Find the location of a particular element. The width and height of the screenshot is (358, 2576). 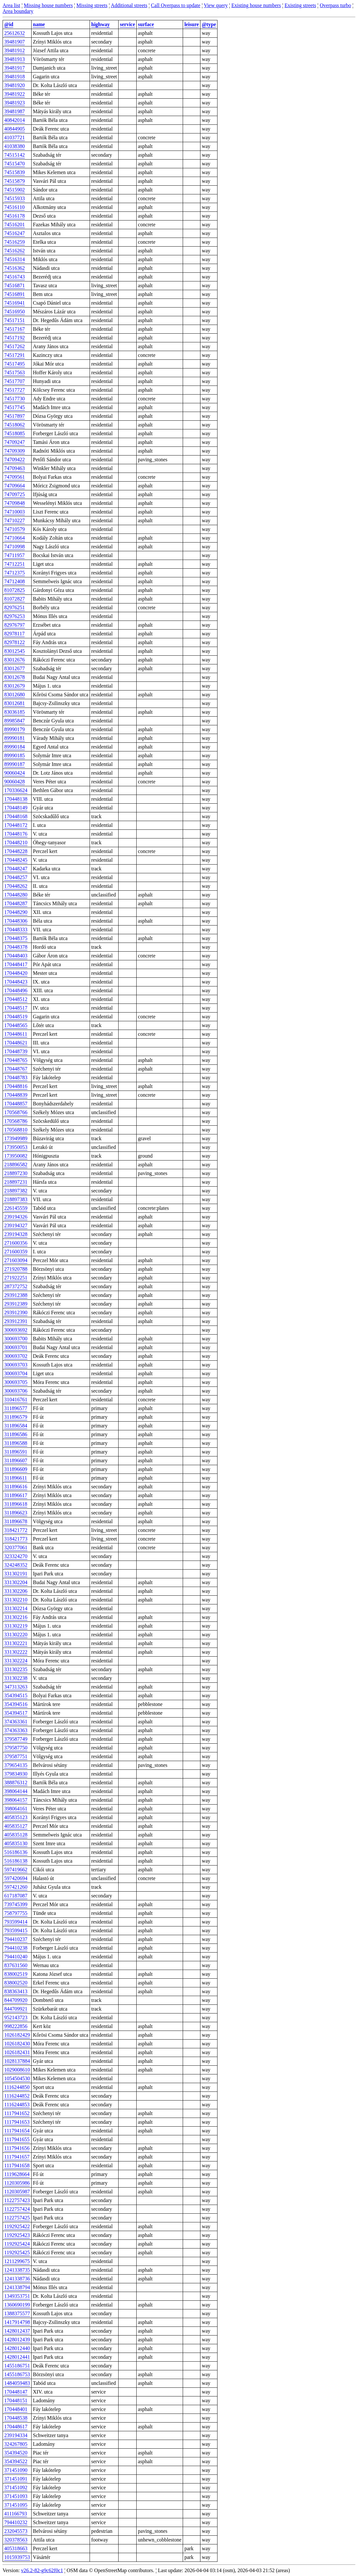

74516314 is located at coordinates (14, 259).